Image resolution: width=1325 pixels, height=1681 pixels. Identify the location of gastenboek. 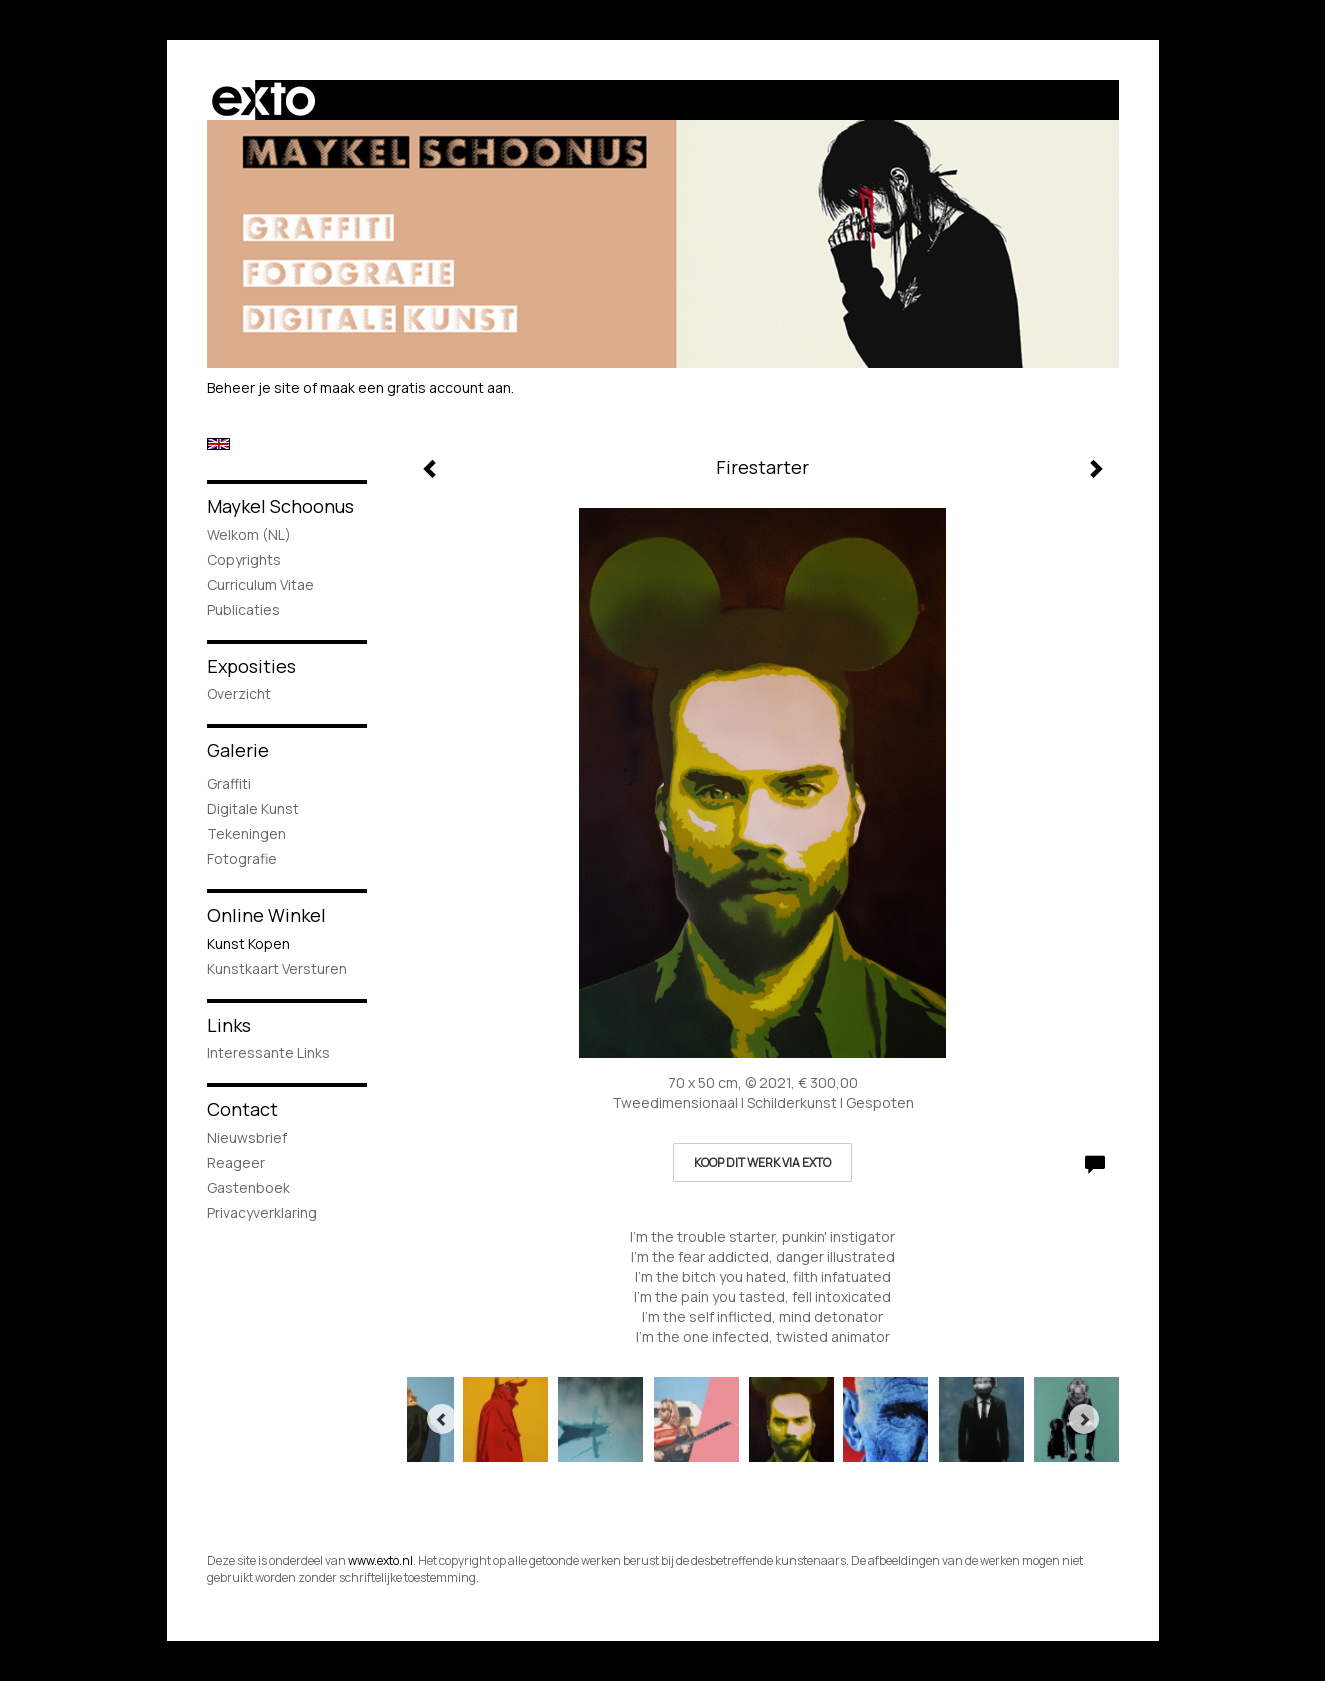
(248, 1187).